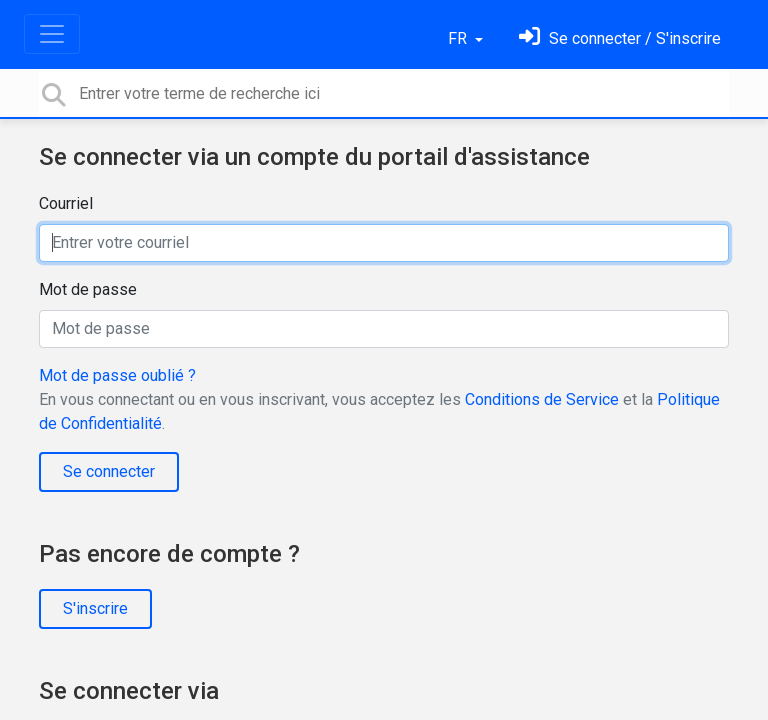  I want to click on [Se connecter], so click(620, 38).